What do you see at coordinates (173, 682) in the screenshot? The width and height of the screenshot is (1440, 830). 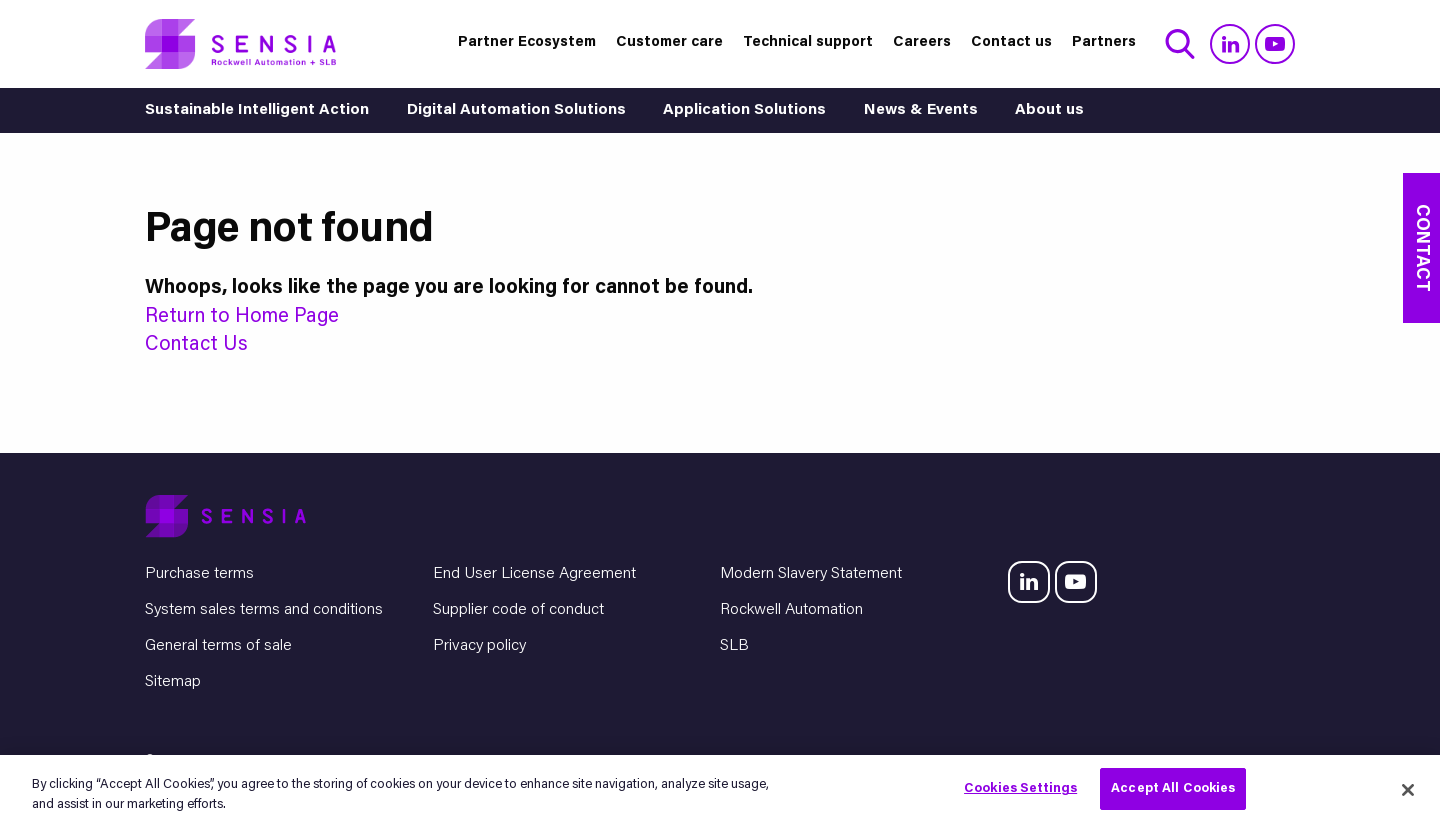 I see `Sitemap` at bounding box center [173, 682].